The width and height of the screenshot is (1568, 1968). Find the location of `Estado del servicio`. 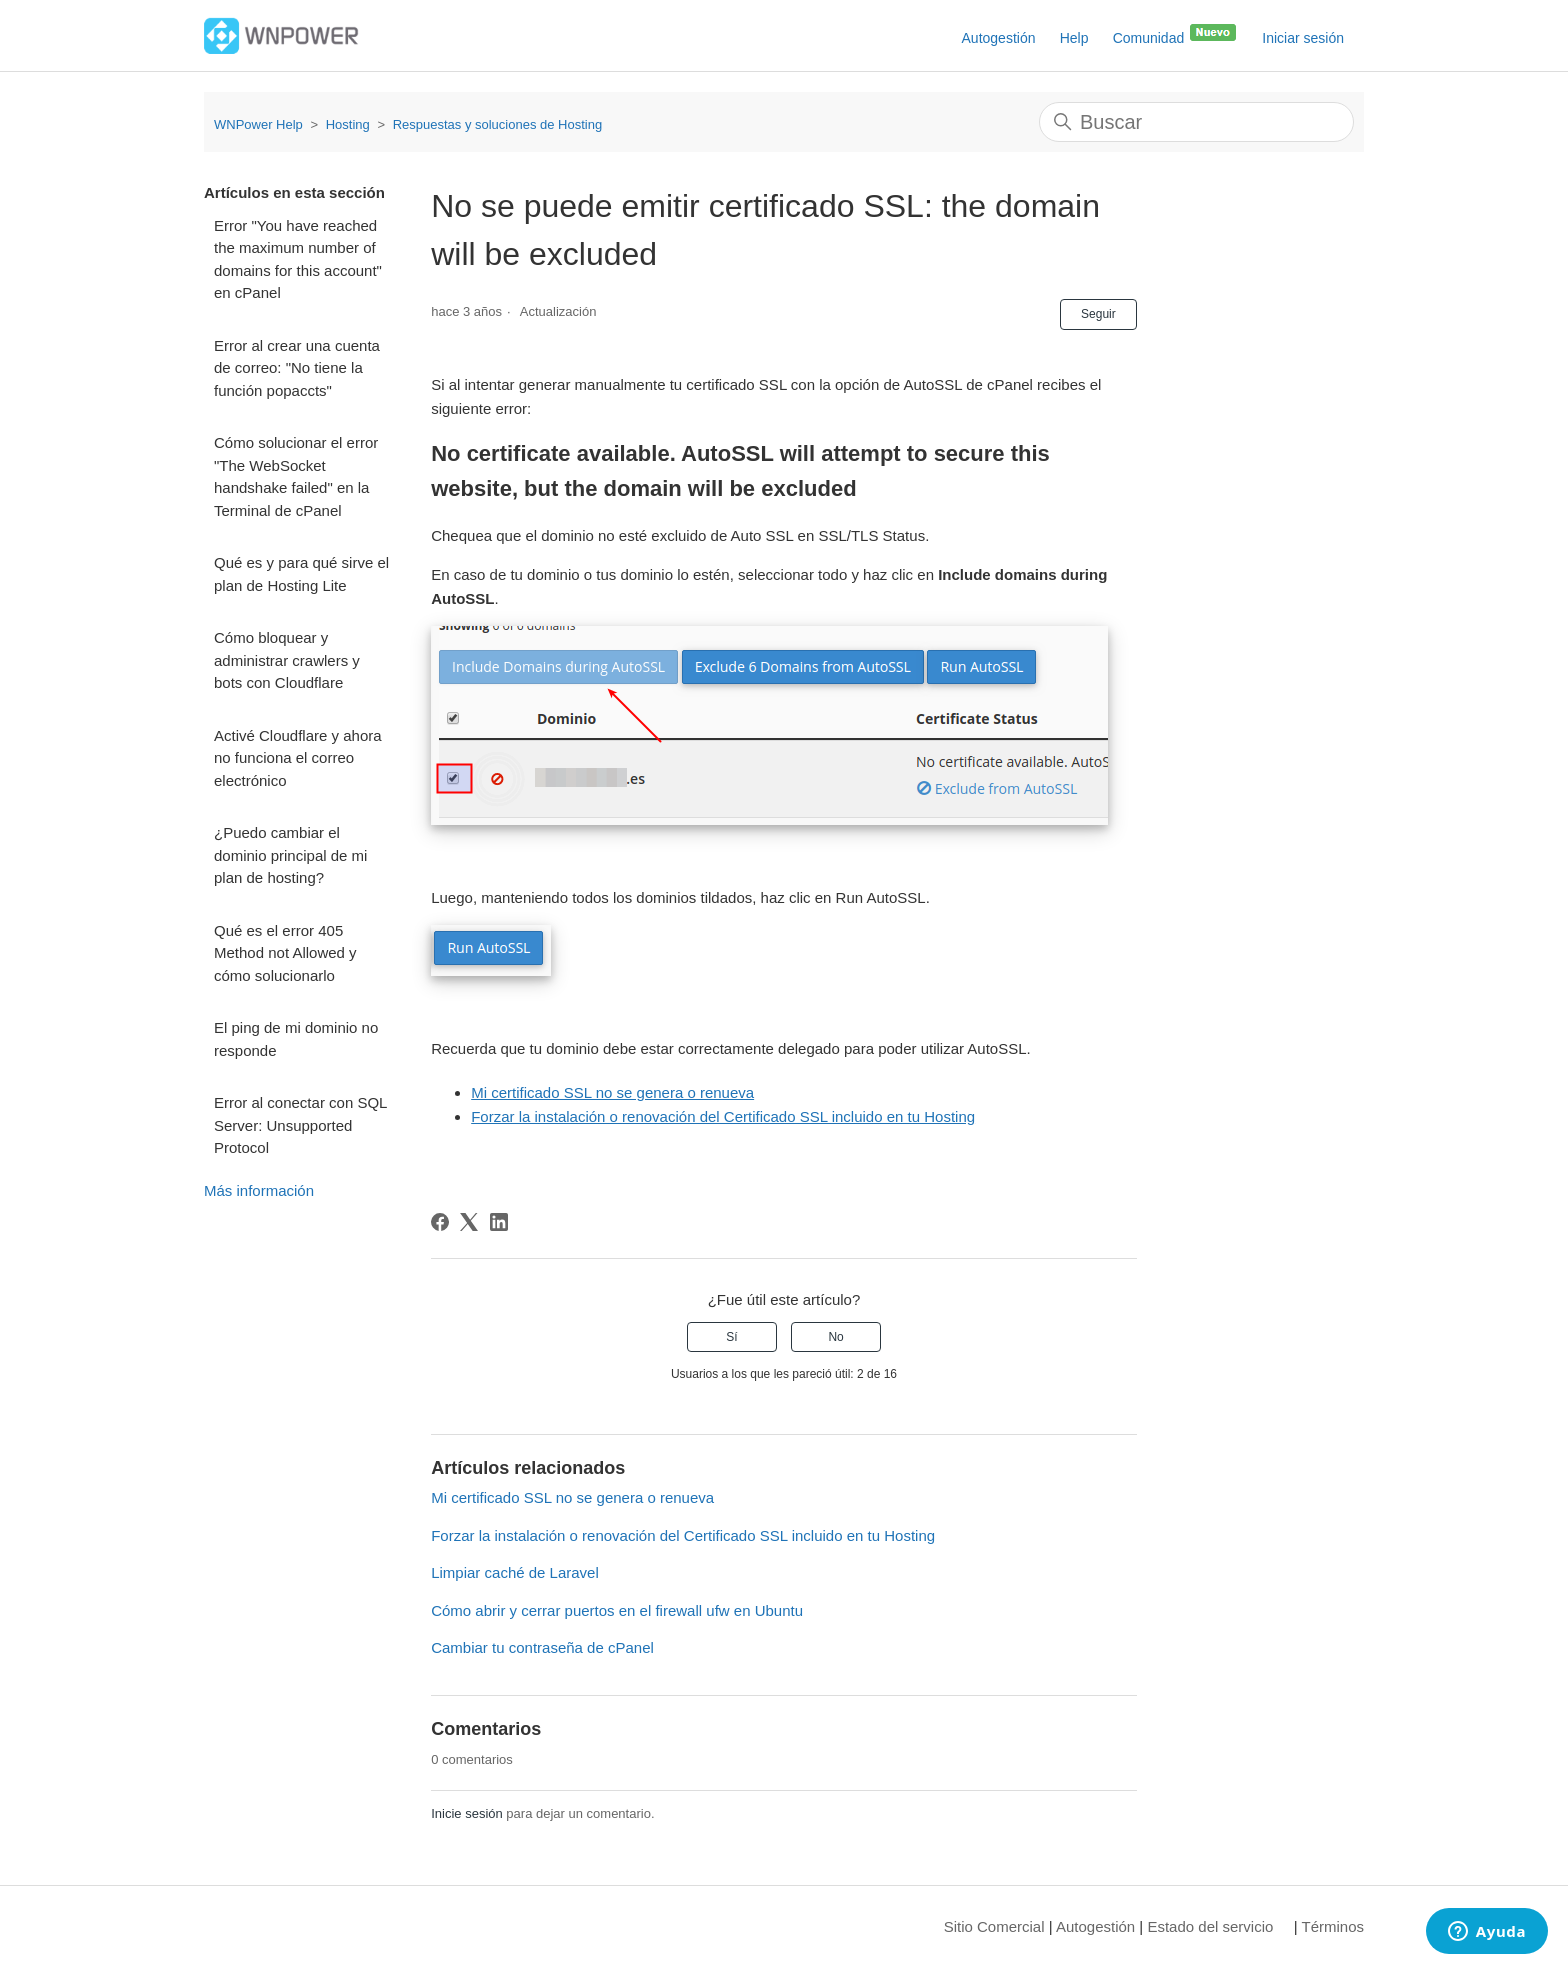

Estado del servicio is located at coordinates (1210, 1926).